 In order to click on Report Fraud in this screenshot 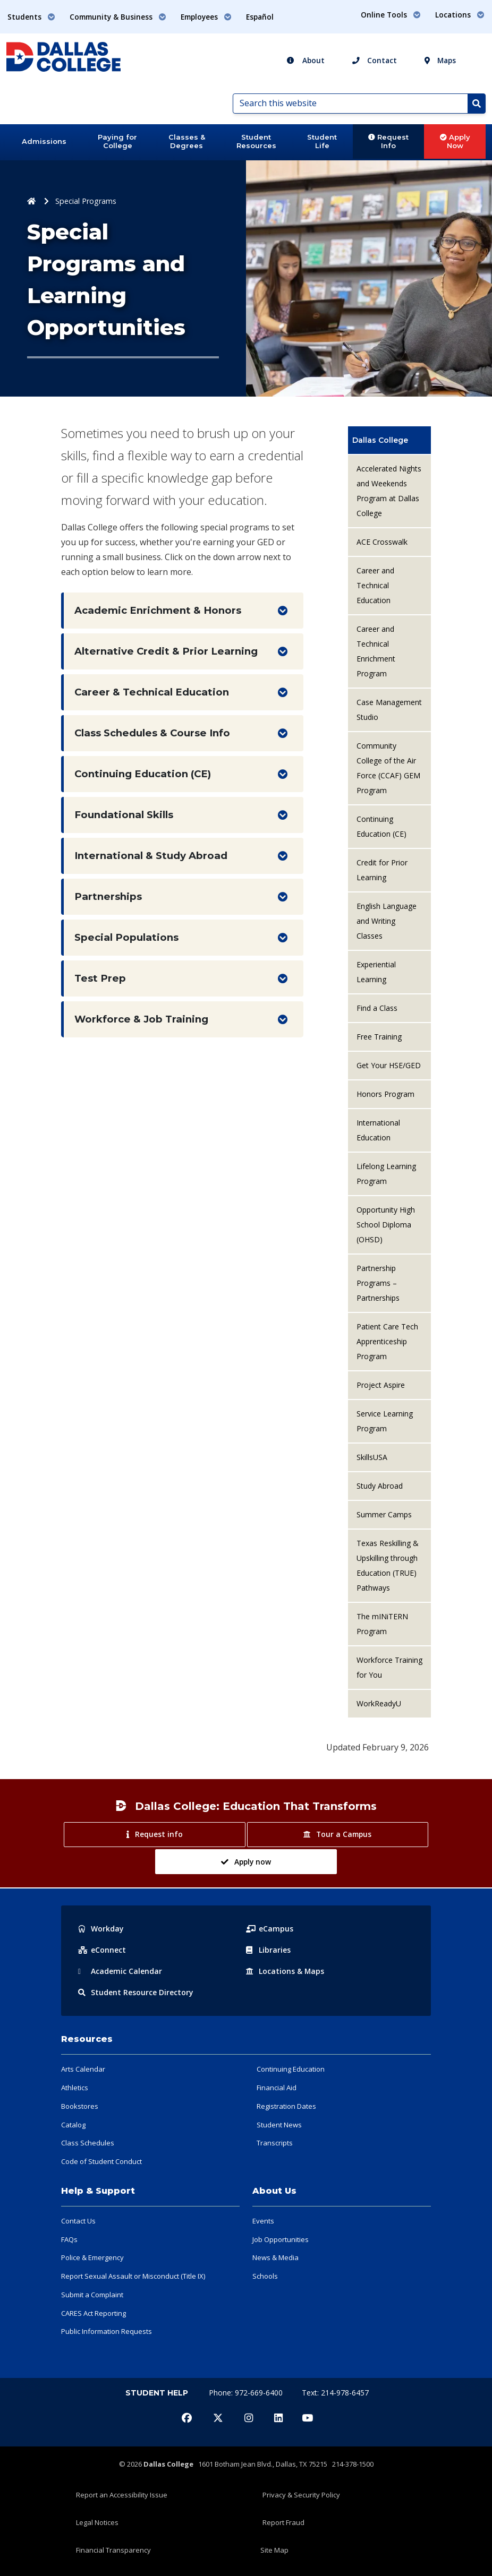, I will do `click(283, 2522)`.